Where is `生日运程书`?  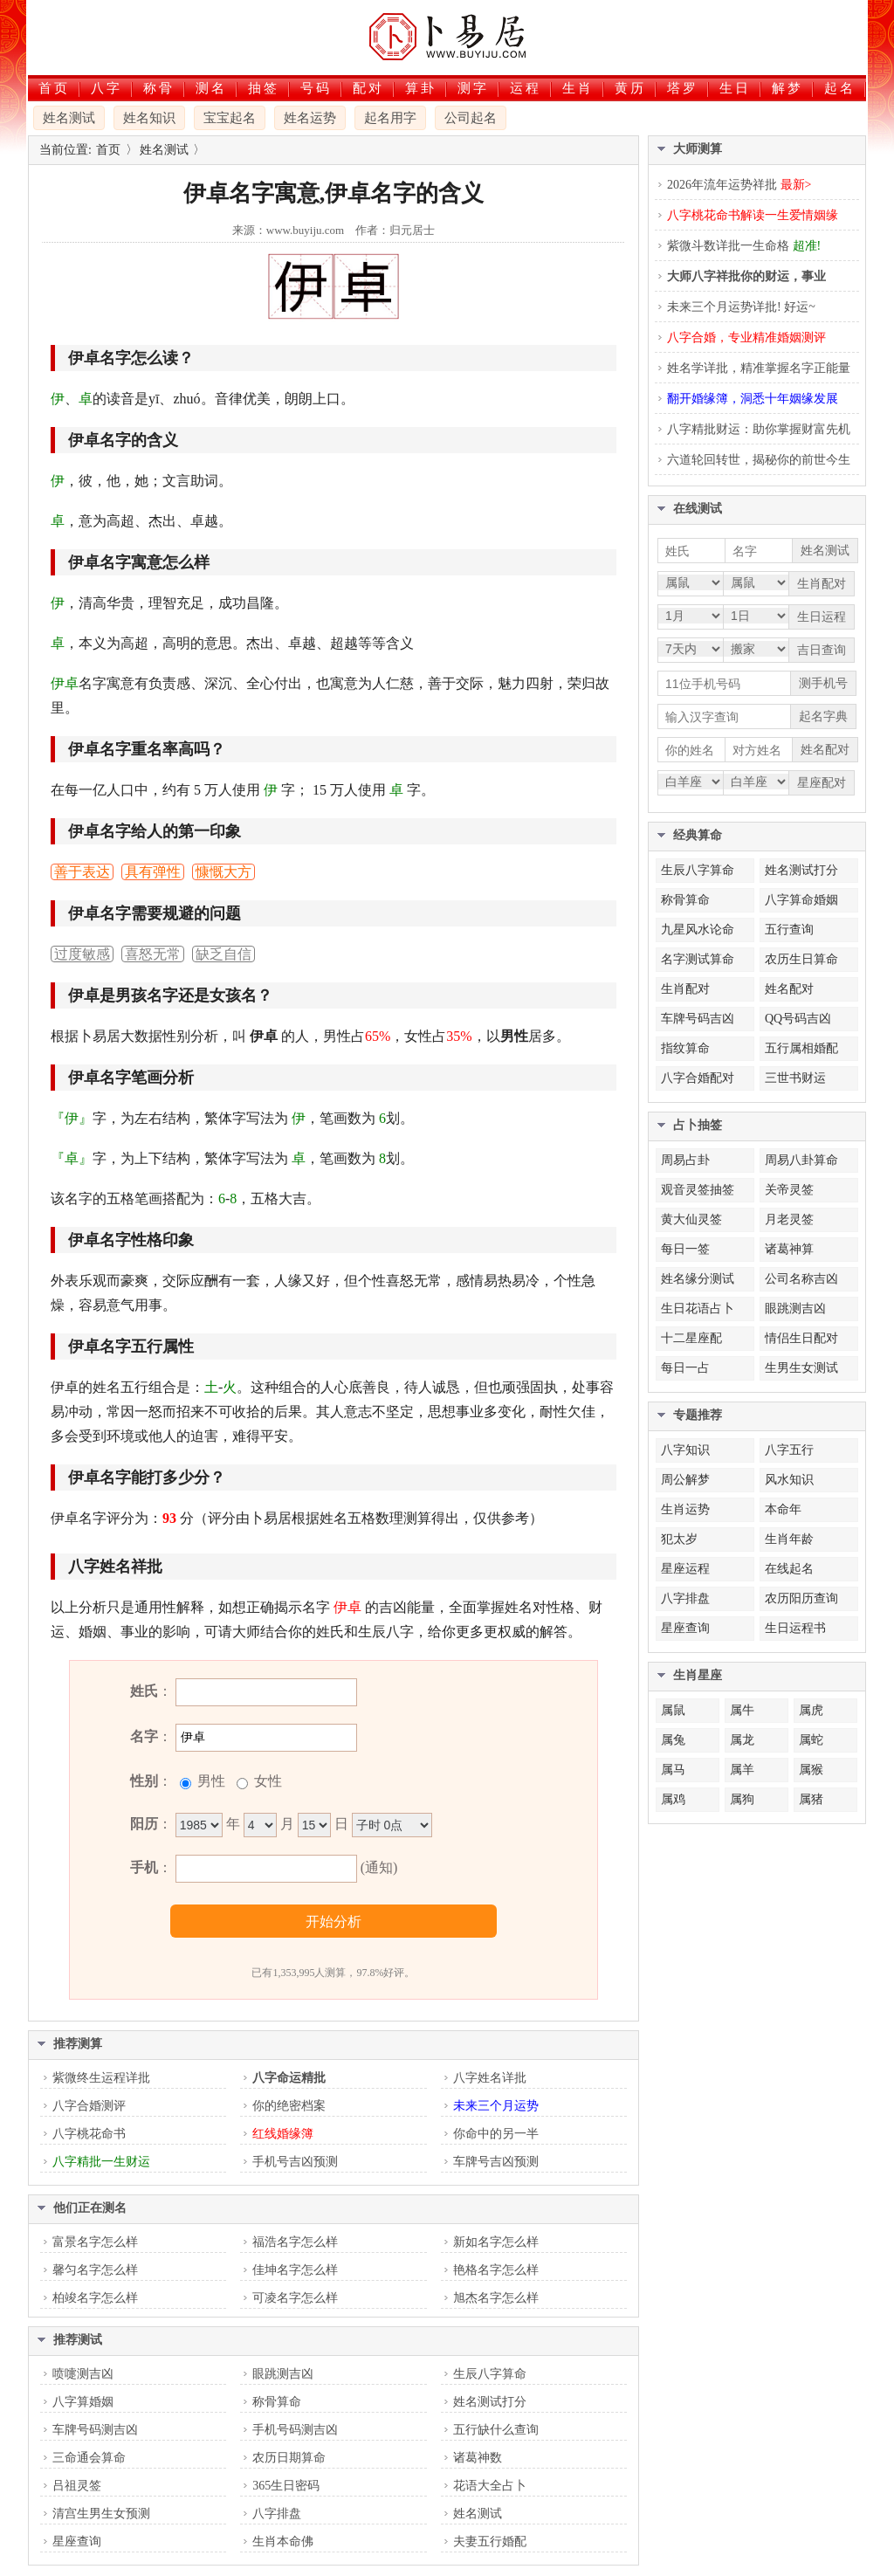 生日运程书 is located at coordinates (795, 1628).